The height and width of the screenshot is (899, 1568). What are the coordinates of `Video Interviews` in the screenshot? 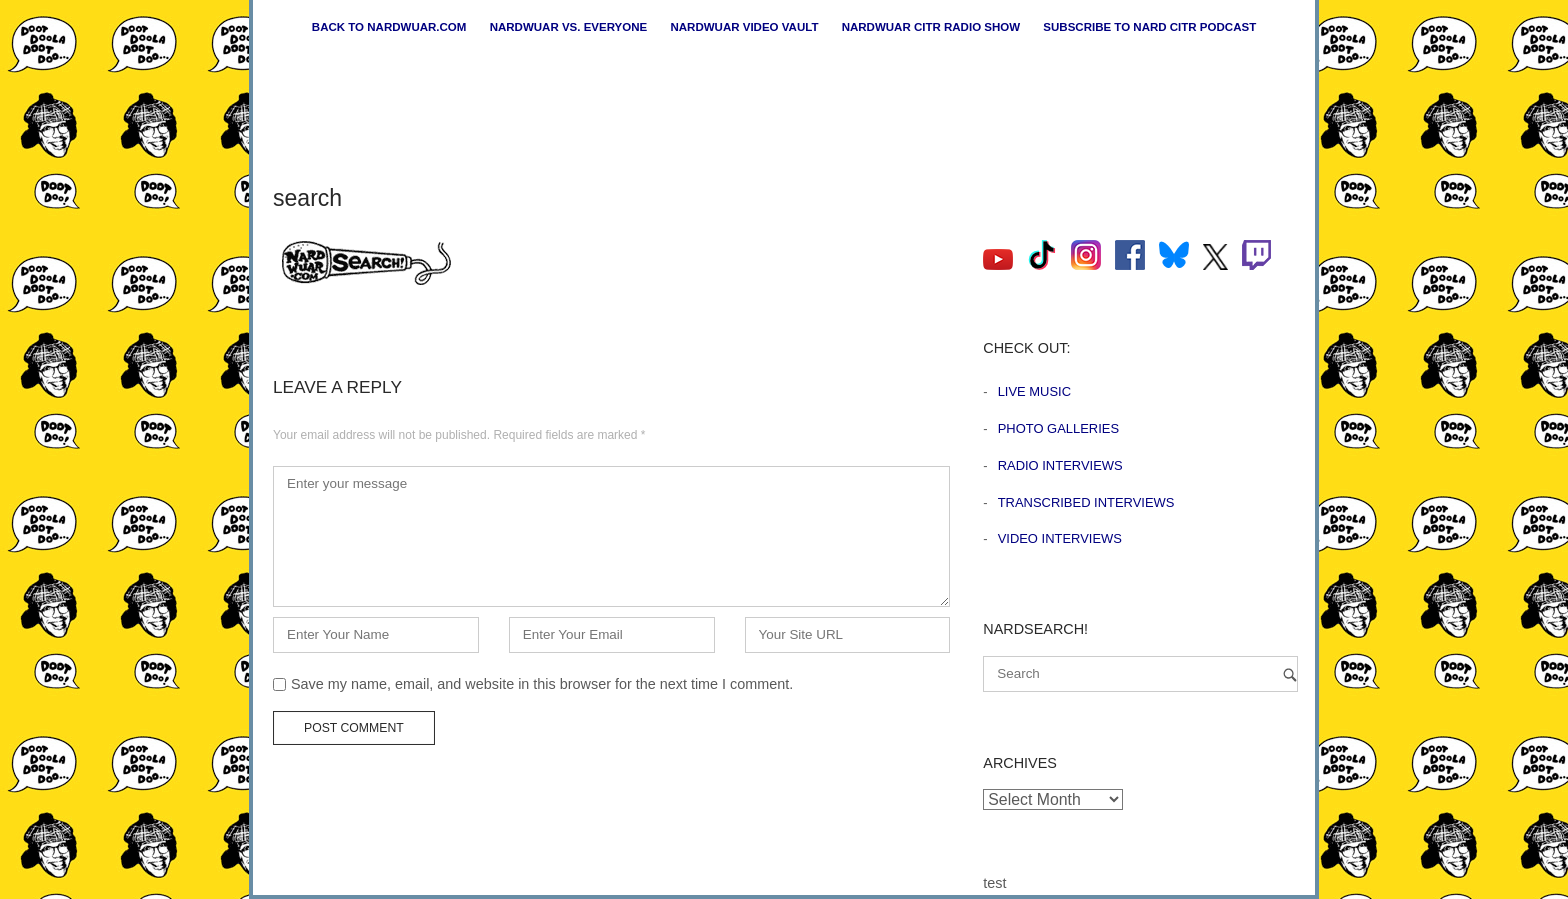 It's located at (1060, 538).